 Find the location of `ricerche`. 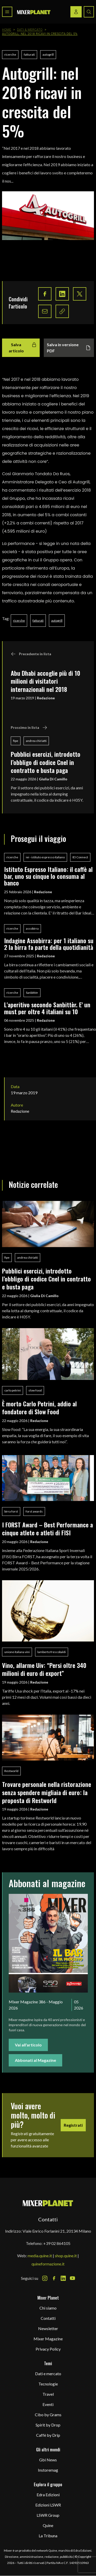

ricerche is located at coordinates (10, 54).